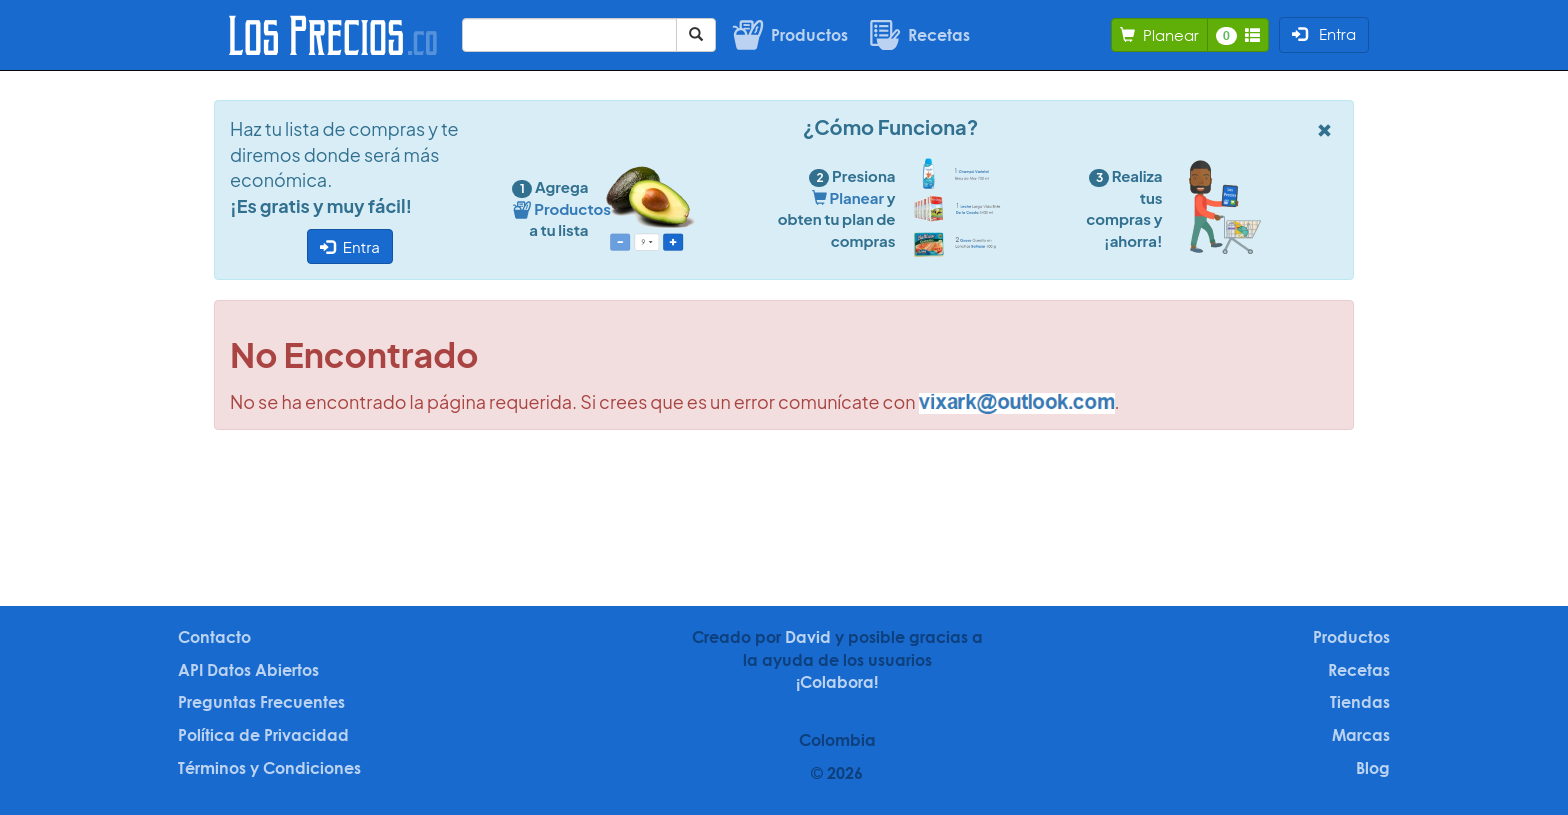 This screenshot has height=815, width=1568. What do you see at coordinates (837, 682) in the screenshot?
I see `¡Colabora!` at bounding box center [837, 682].